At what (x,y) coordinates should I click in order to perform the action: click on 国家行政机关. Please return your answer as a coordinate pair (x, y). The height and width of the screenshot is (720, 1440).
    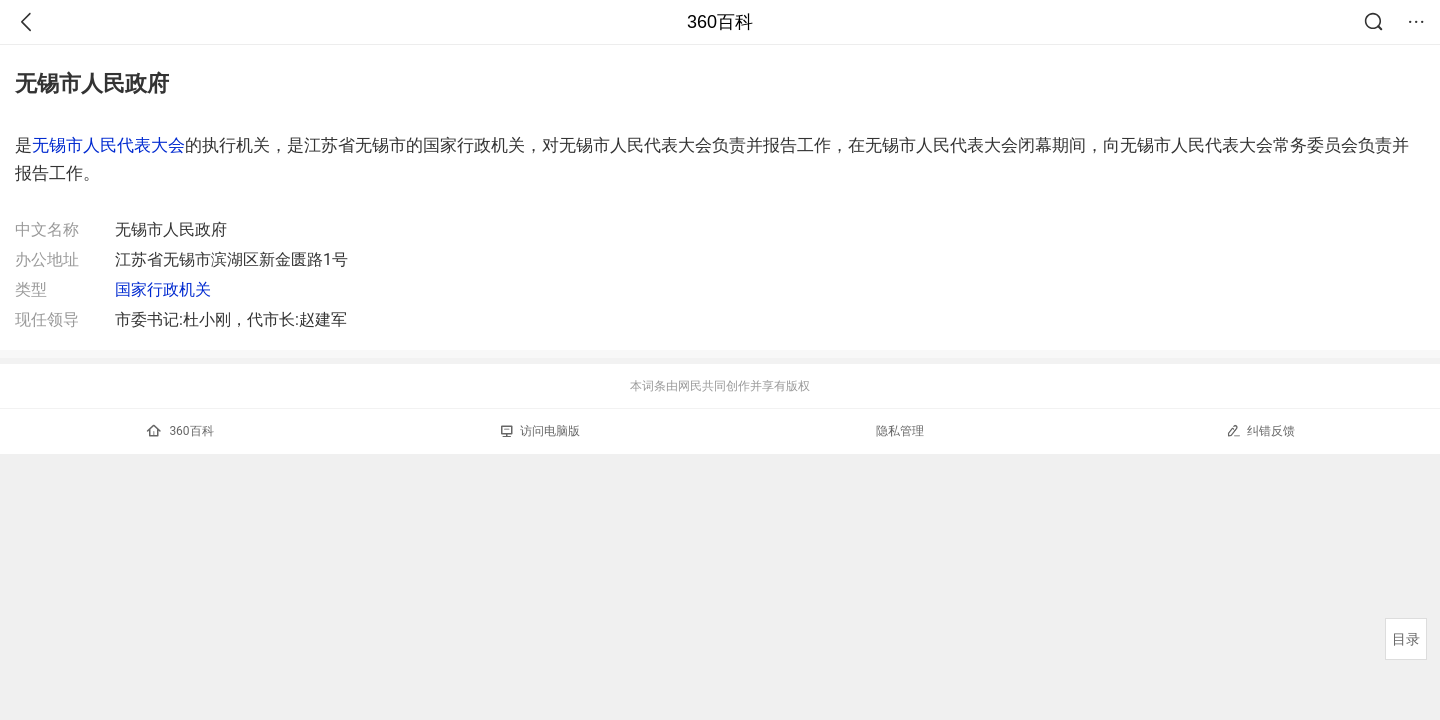
    Looking at the image, I should click on (163, 289).